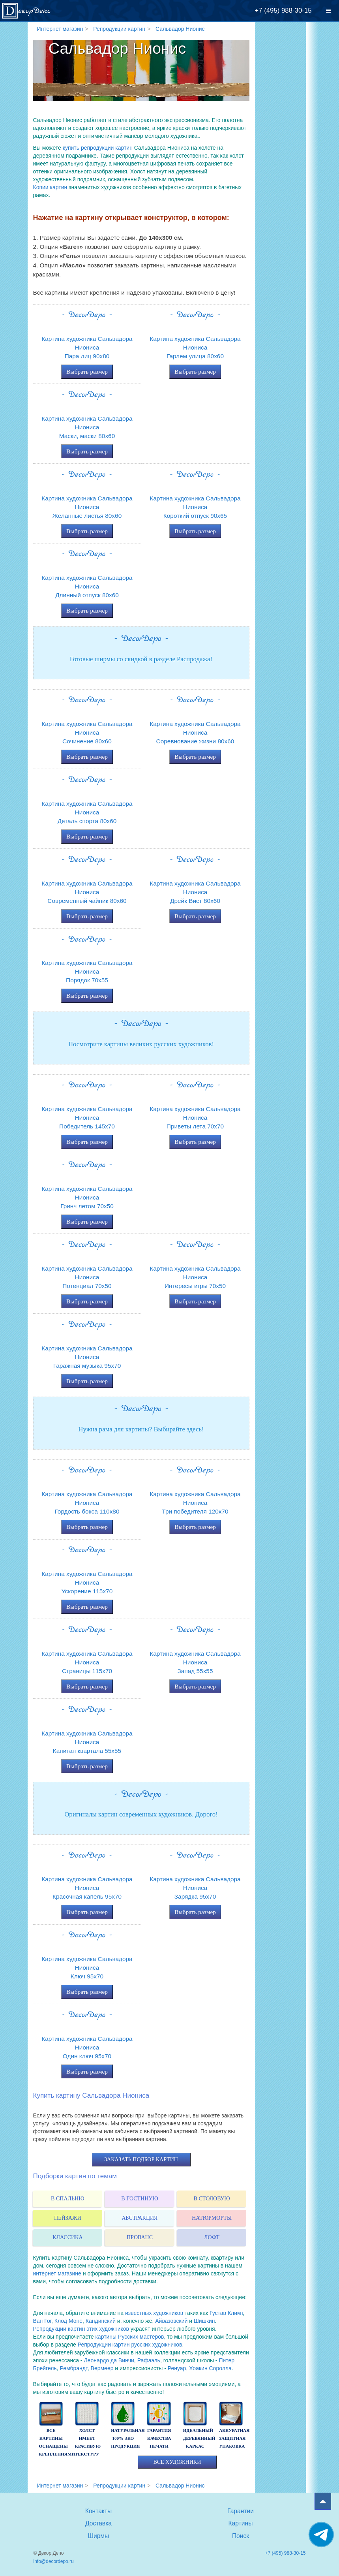 The height and width of the screenshot is (2576, 339). I want to click on Гарантии, so click(240, 2511).